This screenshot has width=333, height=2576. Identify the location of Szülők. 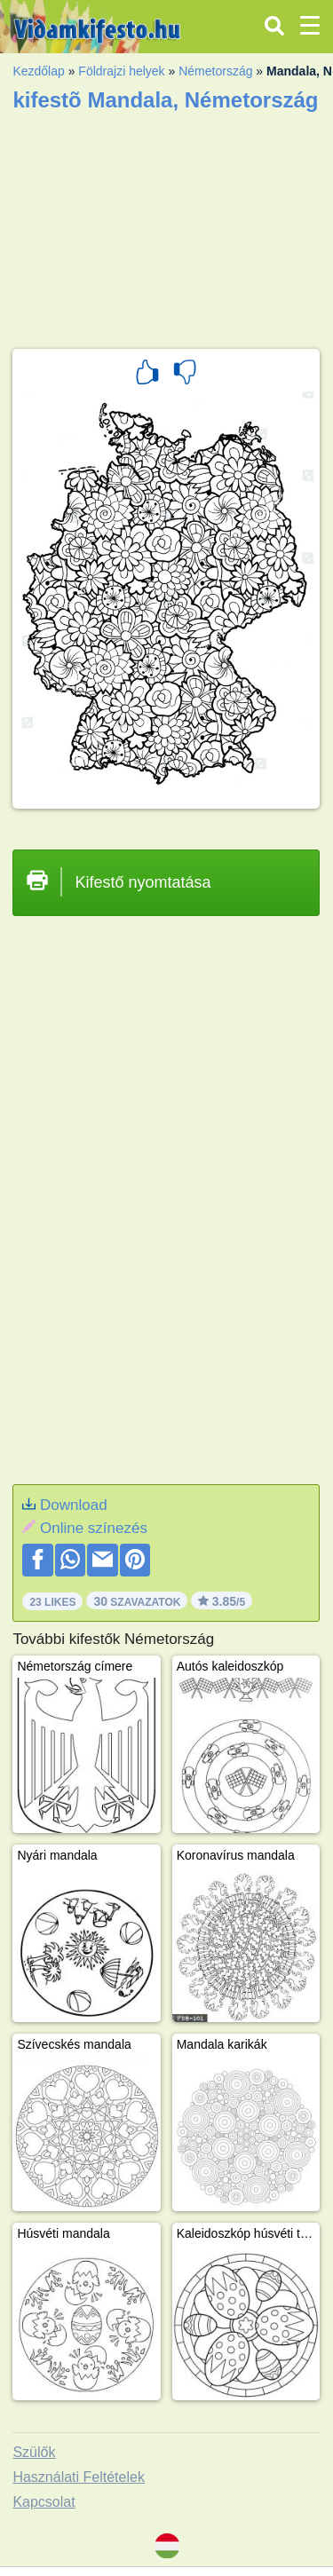
(33, 2452).